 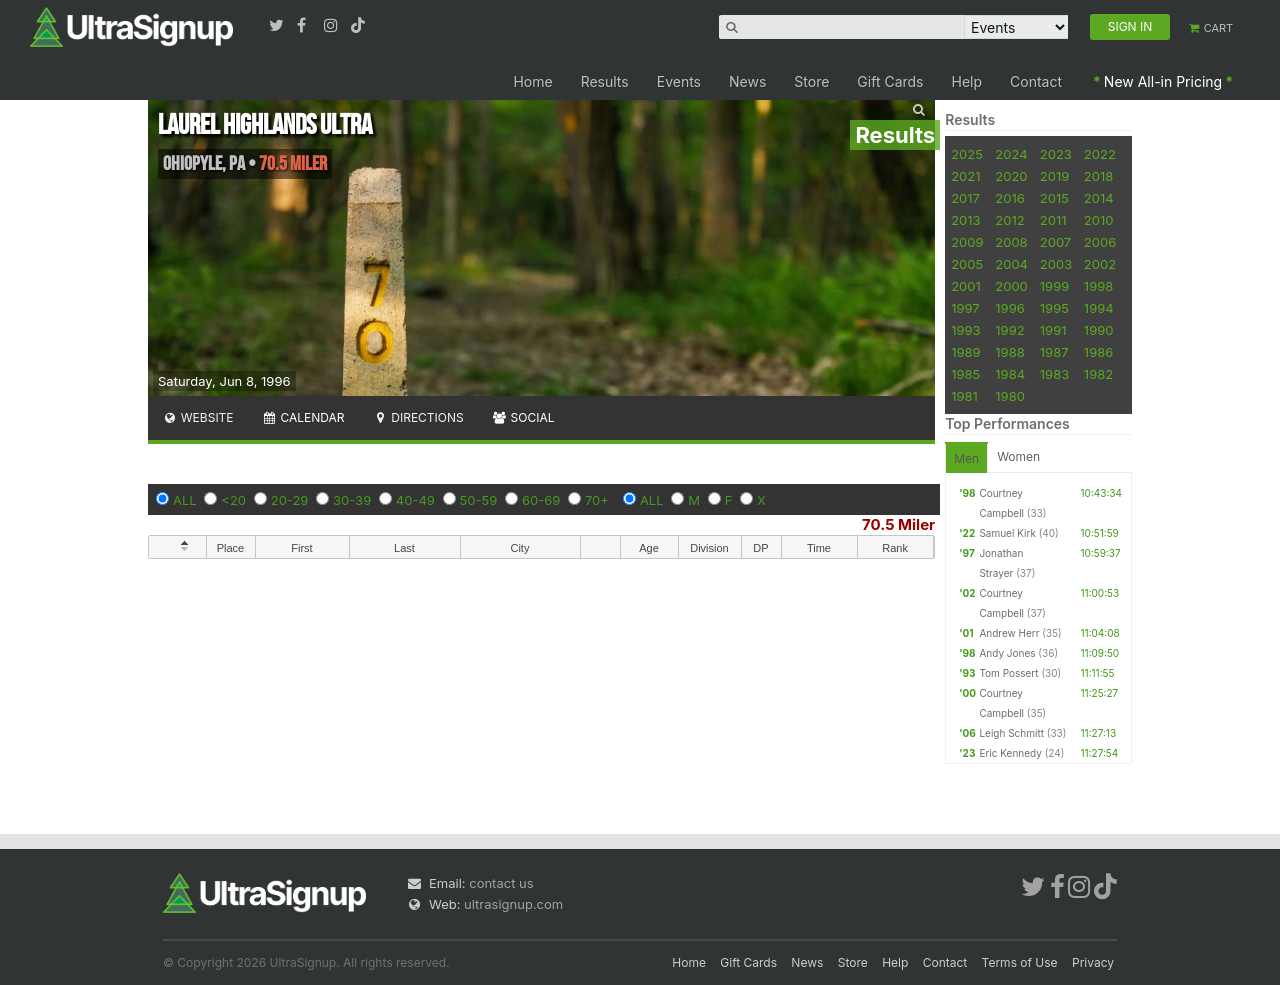 I want to click on Home, so click(x=532, y=81).